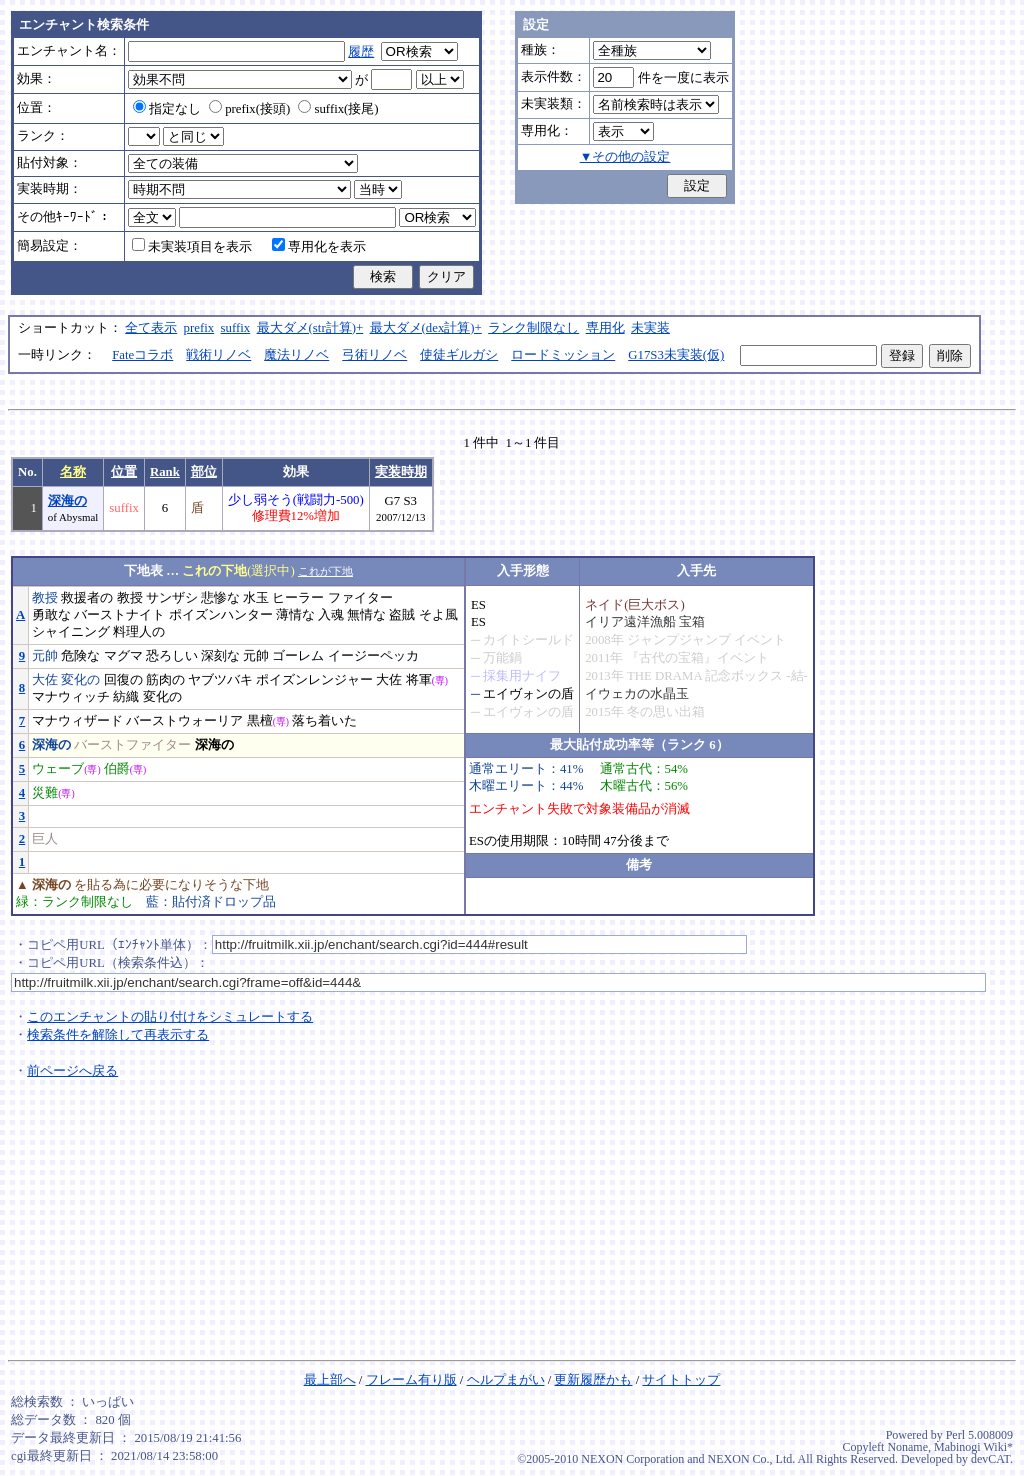 The height and width of the screenshot is (1476, 1024). Describe the element at coordinates (71, 632) in the screenshot. I see `シャイニング` at that location.